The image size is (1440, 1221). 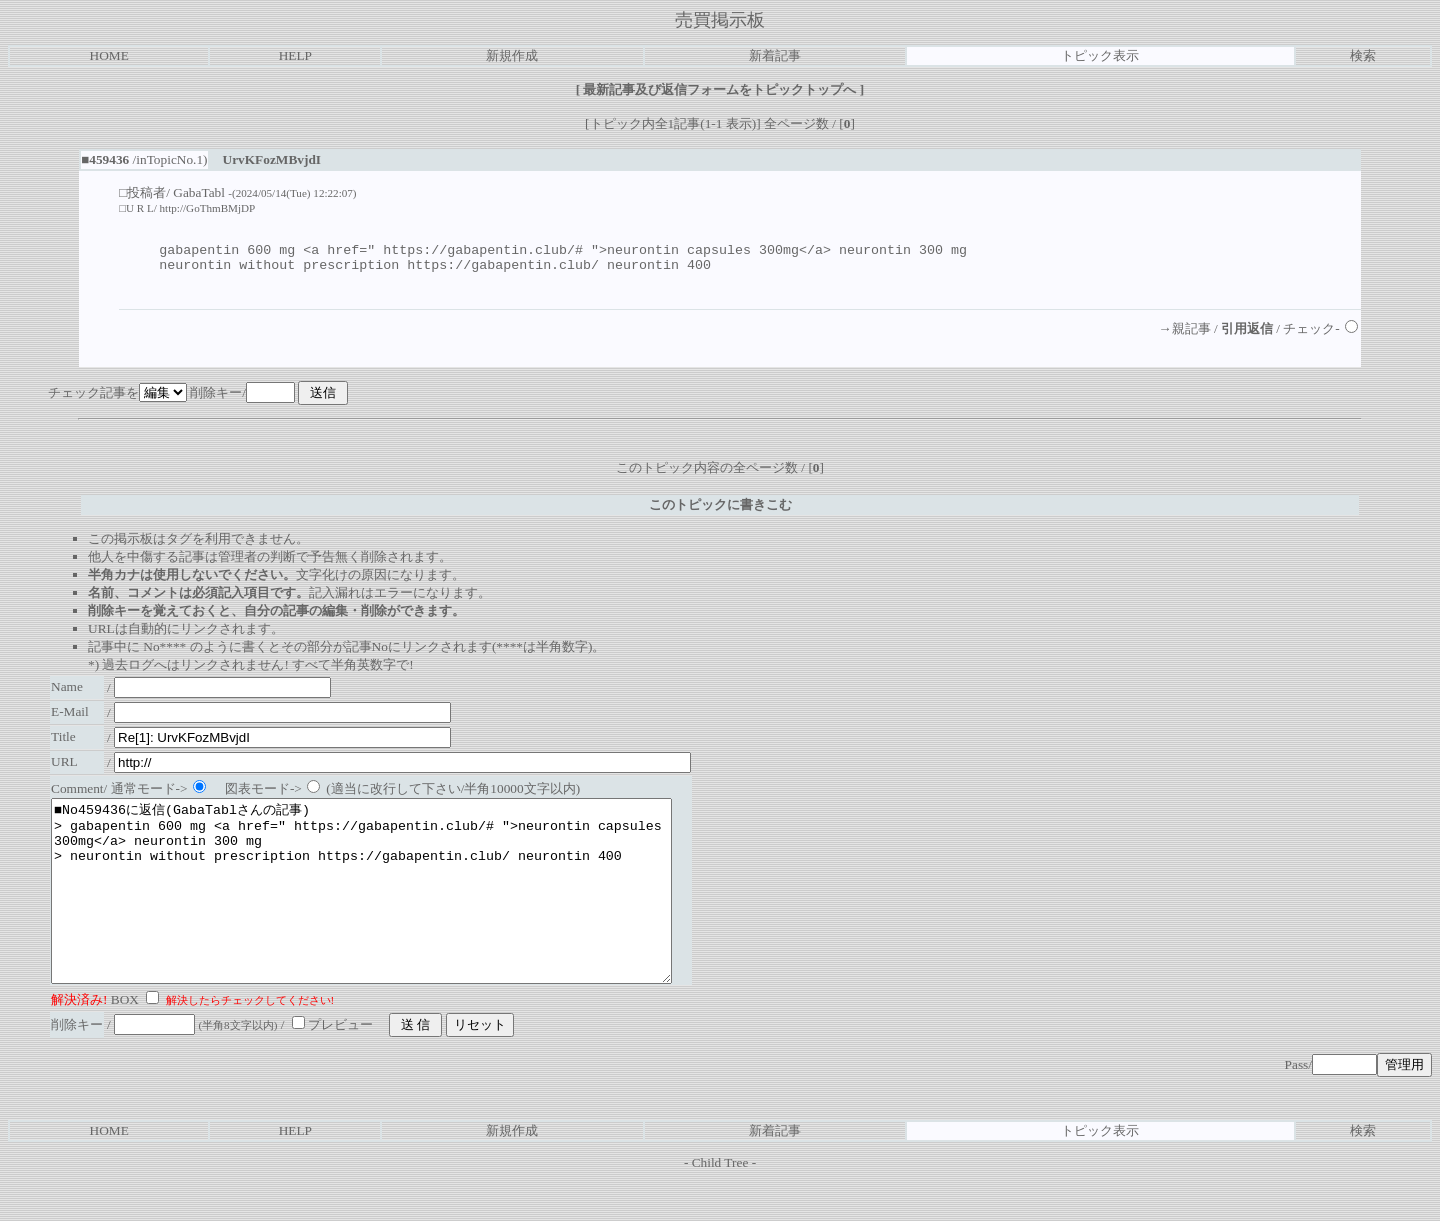 What do you see at coordinates (1363, 55) in the screenshot?
I see `検索` at bounding box center [1363, 55].